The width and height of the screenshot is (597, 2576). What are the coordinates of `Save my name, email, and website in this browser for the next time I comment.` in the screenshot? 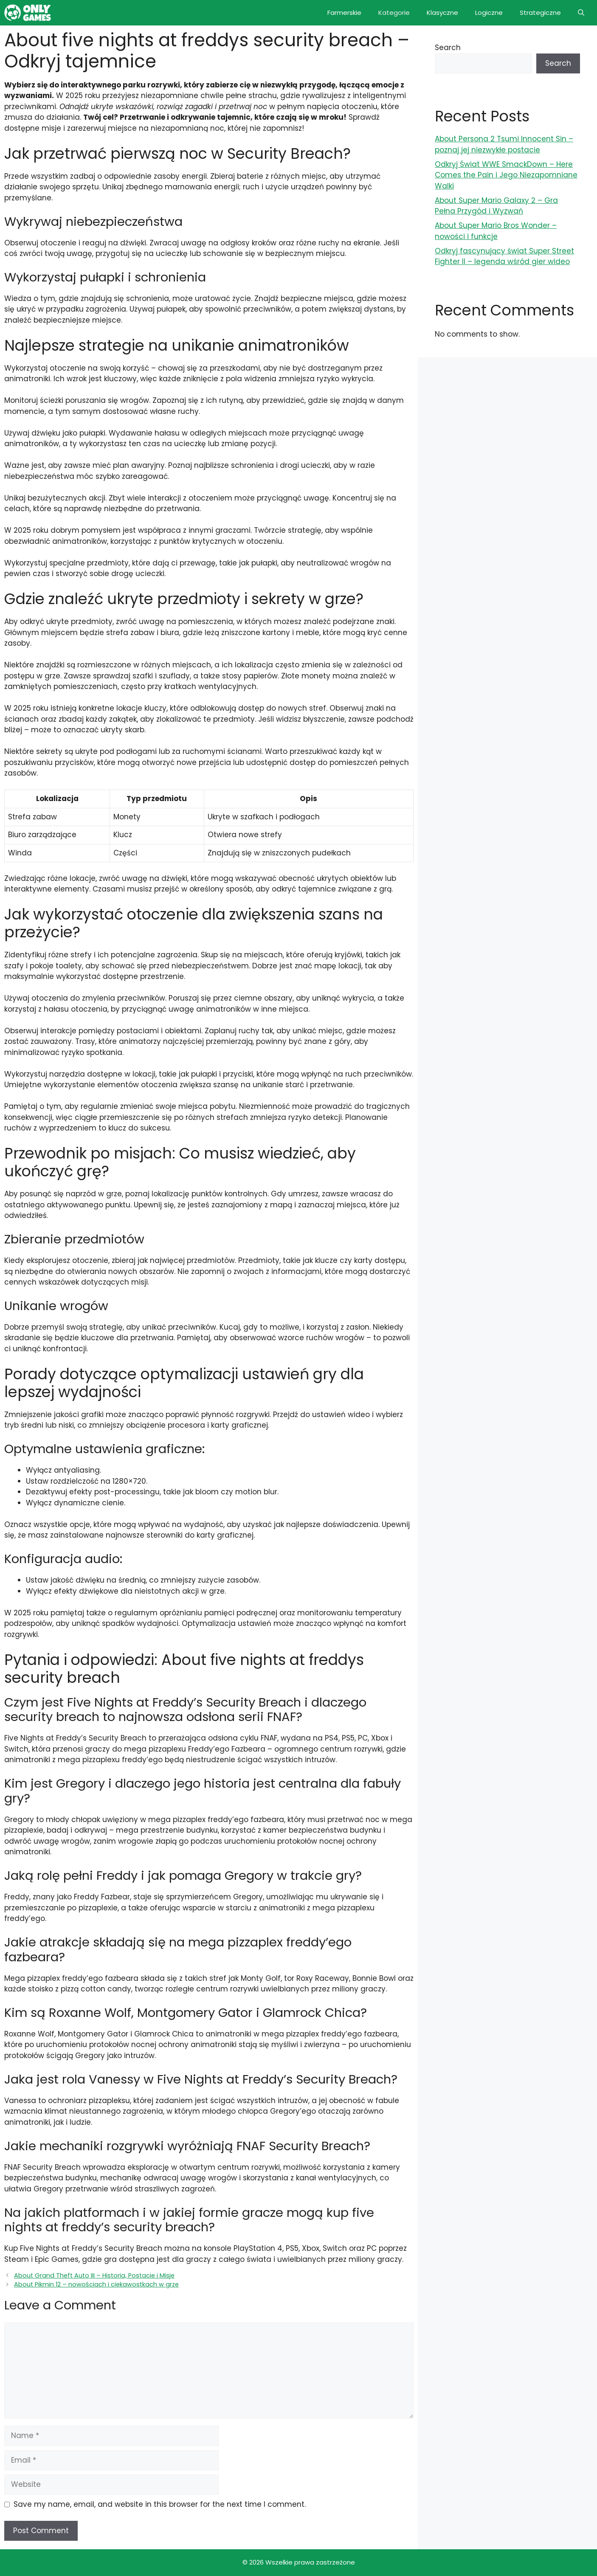 It's located at (160, 2504).